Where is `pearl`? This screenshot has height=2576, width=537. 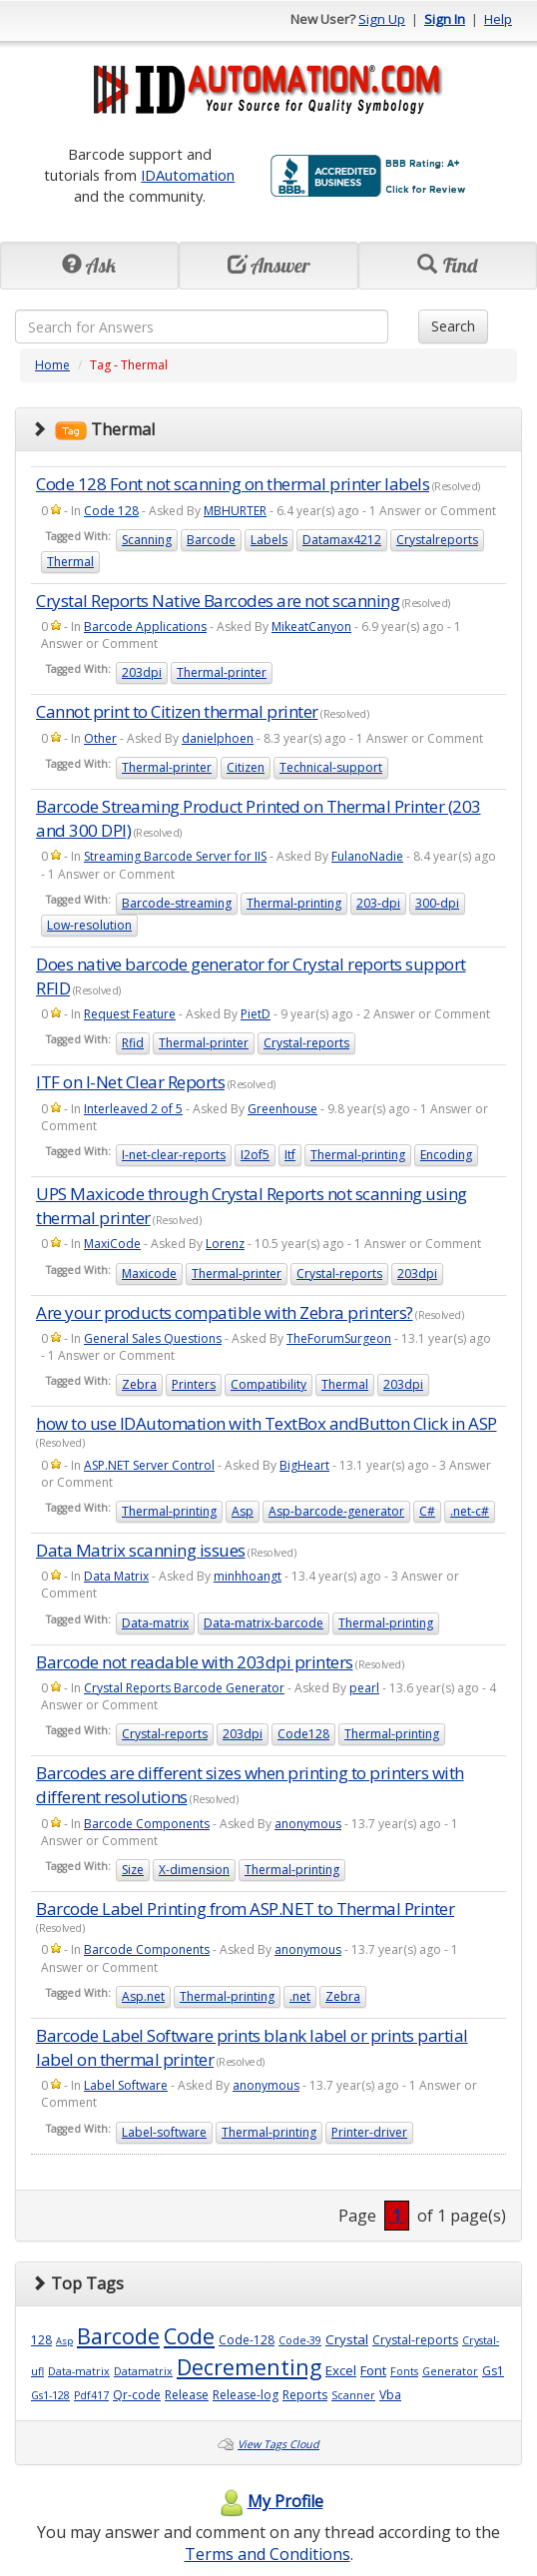 pearl is located at coordinates (364, 1687).